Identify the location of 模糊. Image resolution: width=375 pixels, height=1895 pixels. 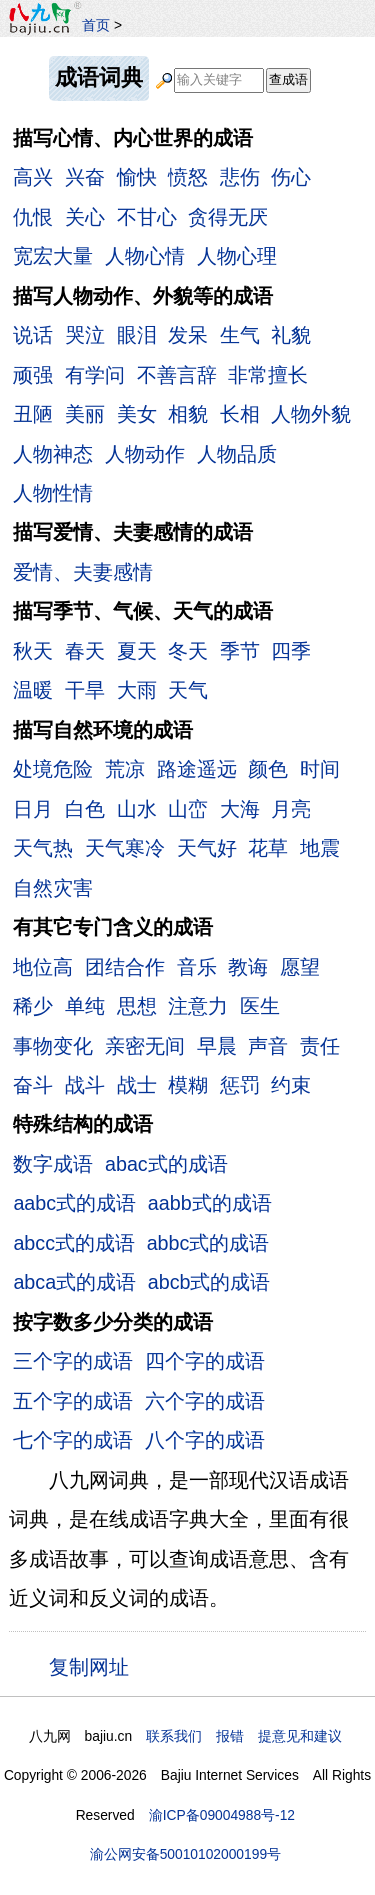
(188, 1085).